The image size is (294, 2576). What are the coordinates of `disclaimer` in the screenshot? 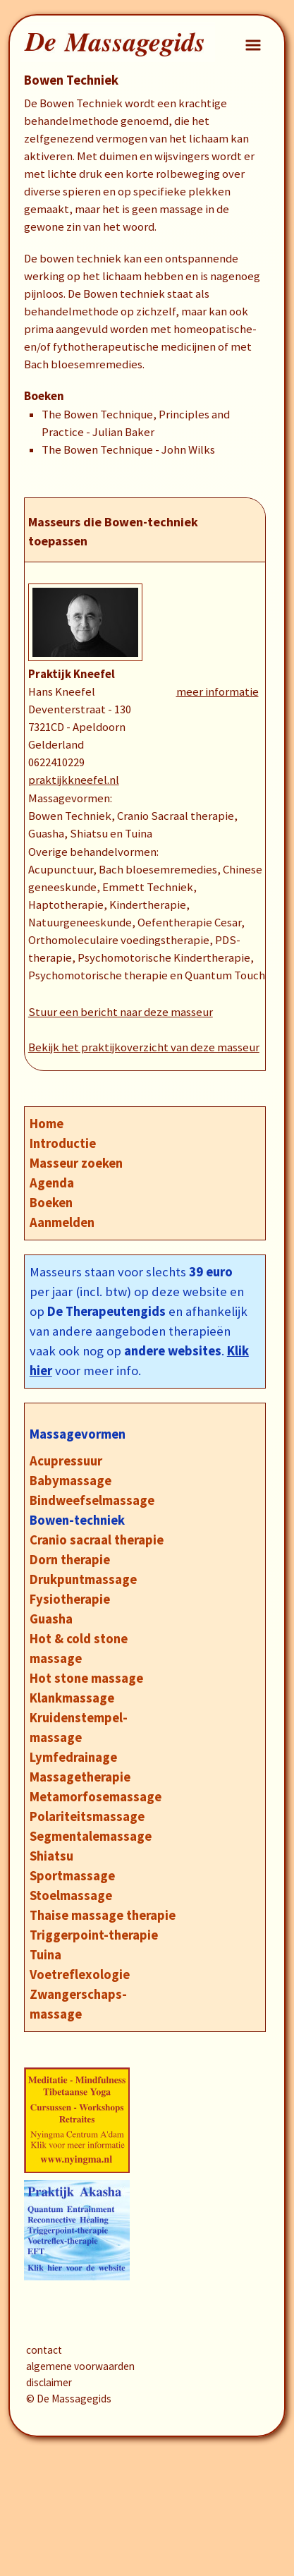 It's located at (49, 2382).